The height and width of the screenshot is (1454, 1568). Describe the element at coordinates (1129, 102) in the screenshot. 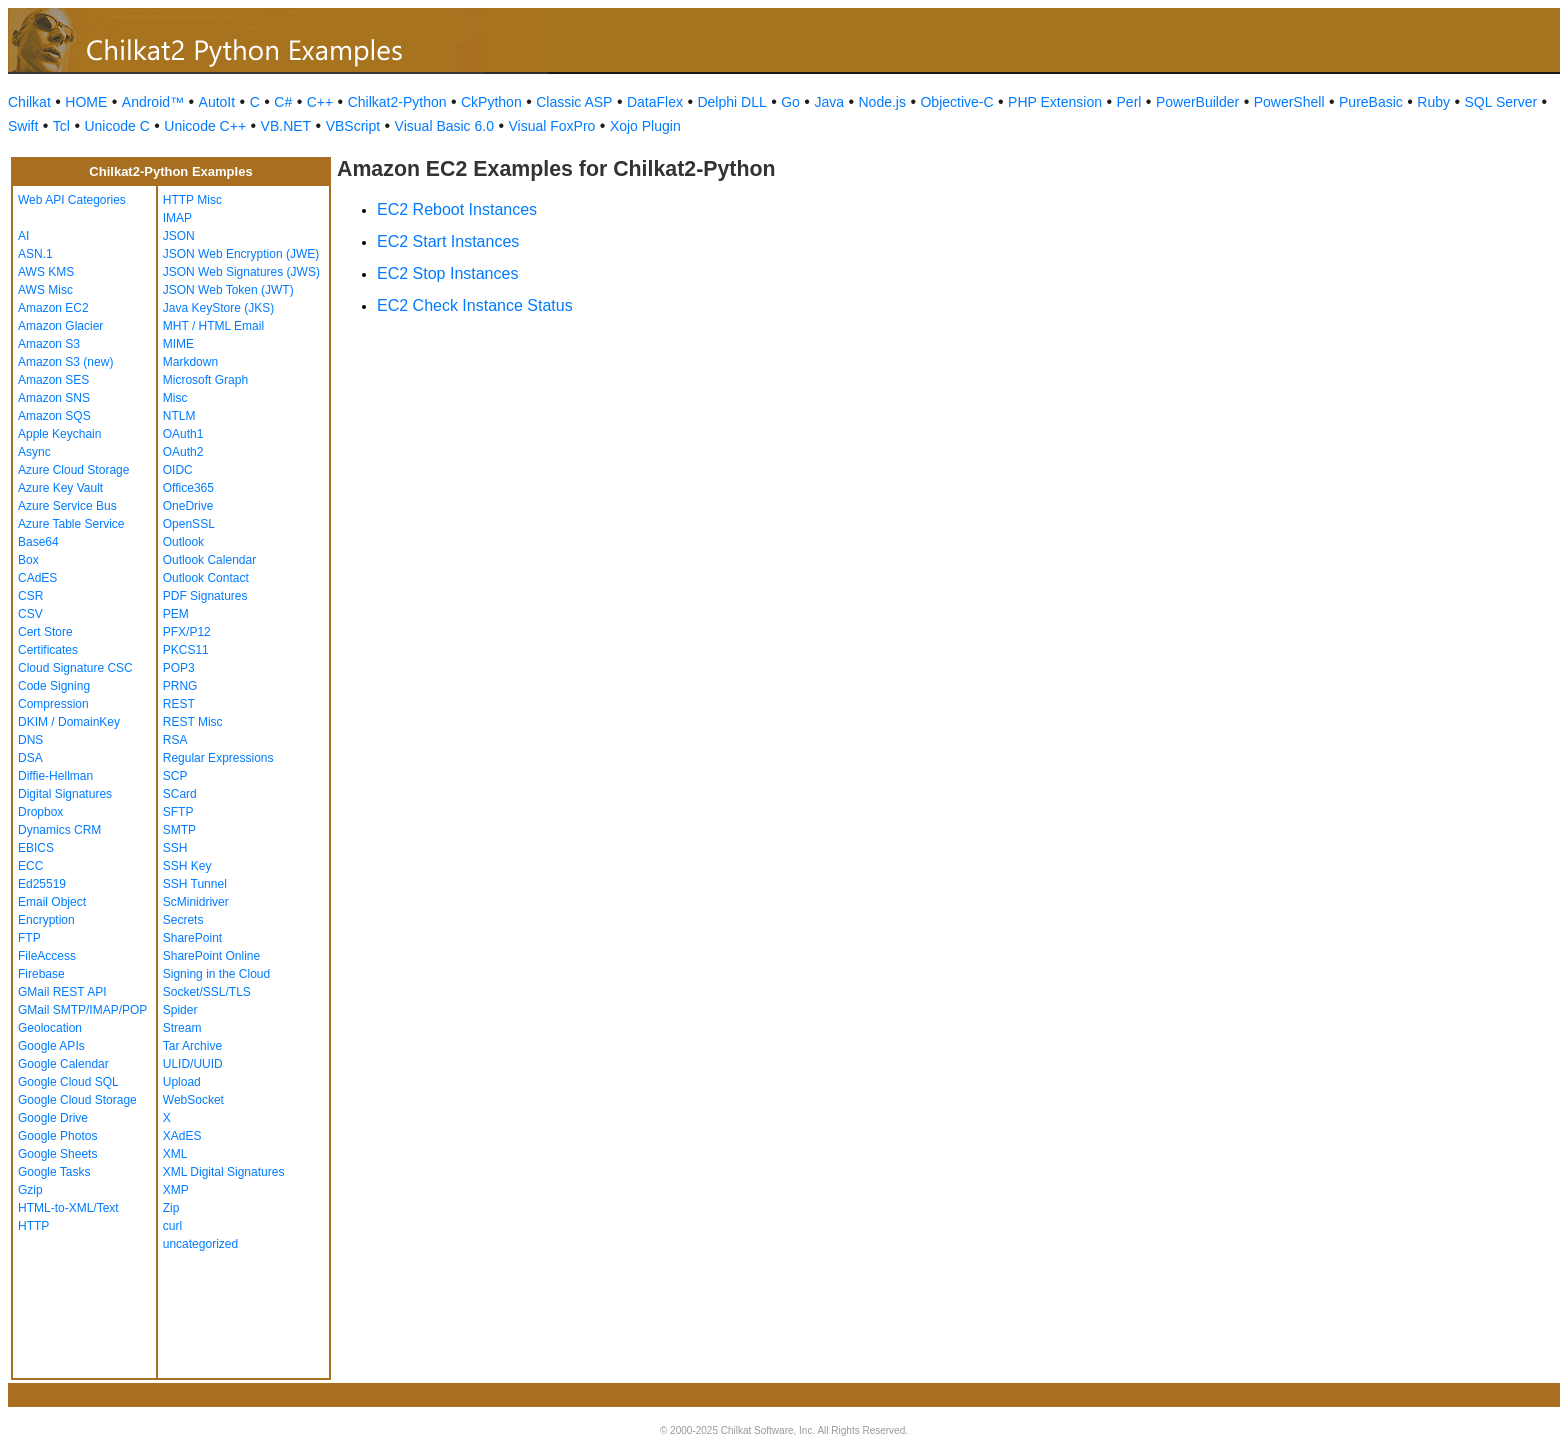

I see `Perl` at that location.